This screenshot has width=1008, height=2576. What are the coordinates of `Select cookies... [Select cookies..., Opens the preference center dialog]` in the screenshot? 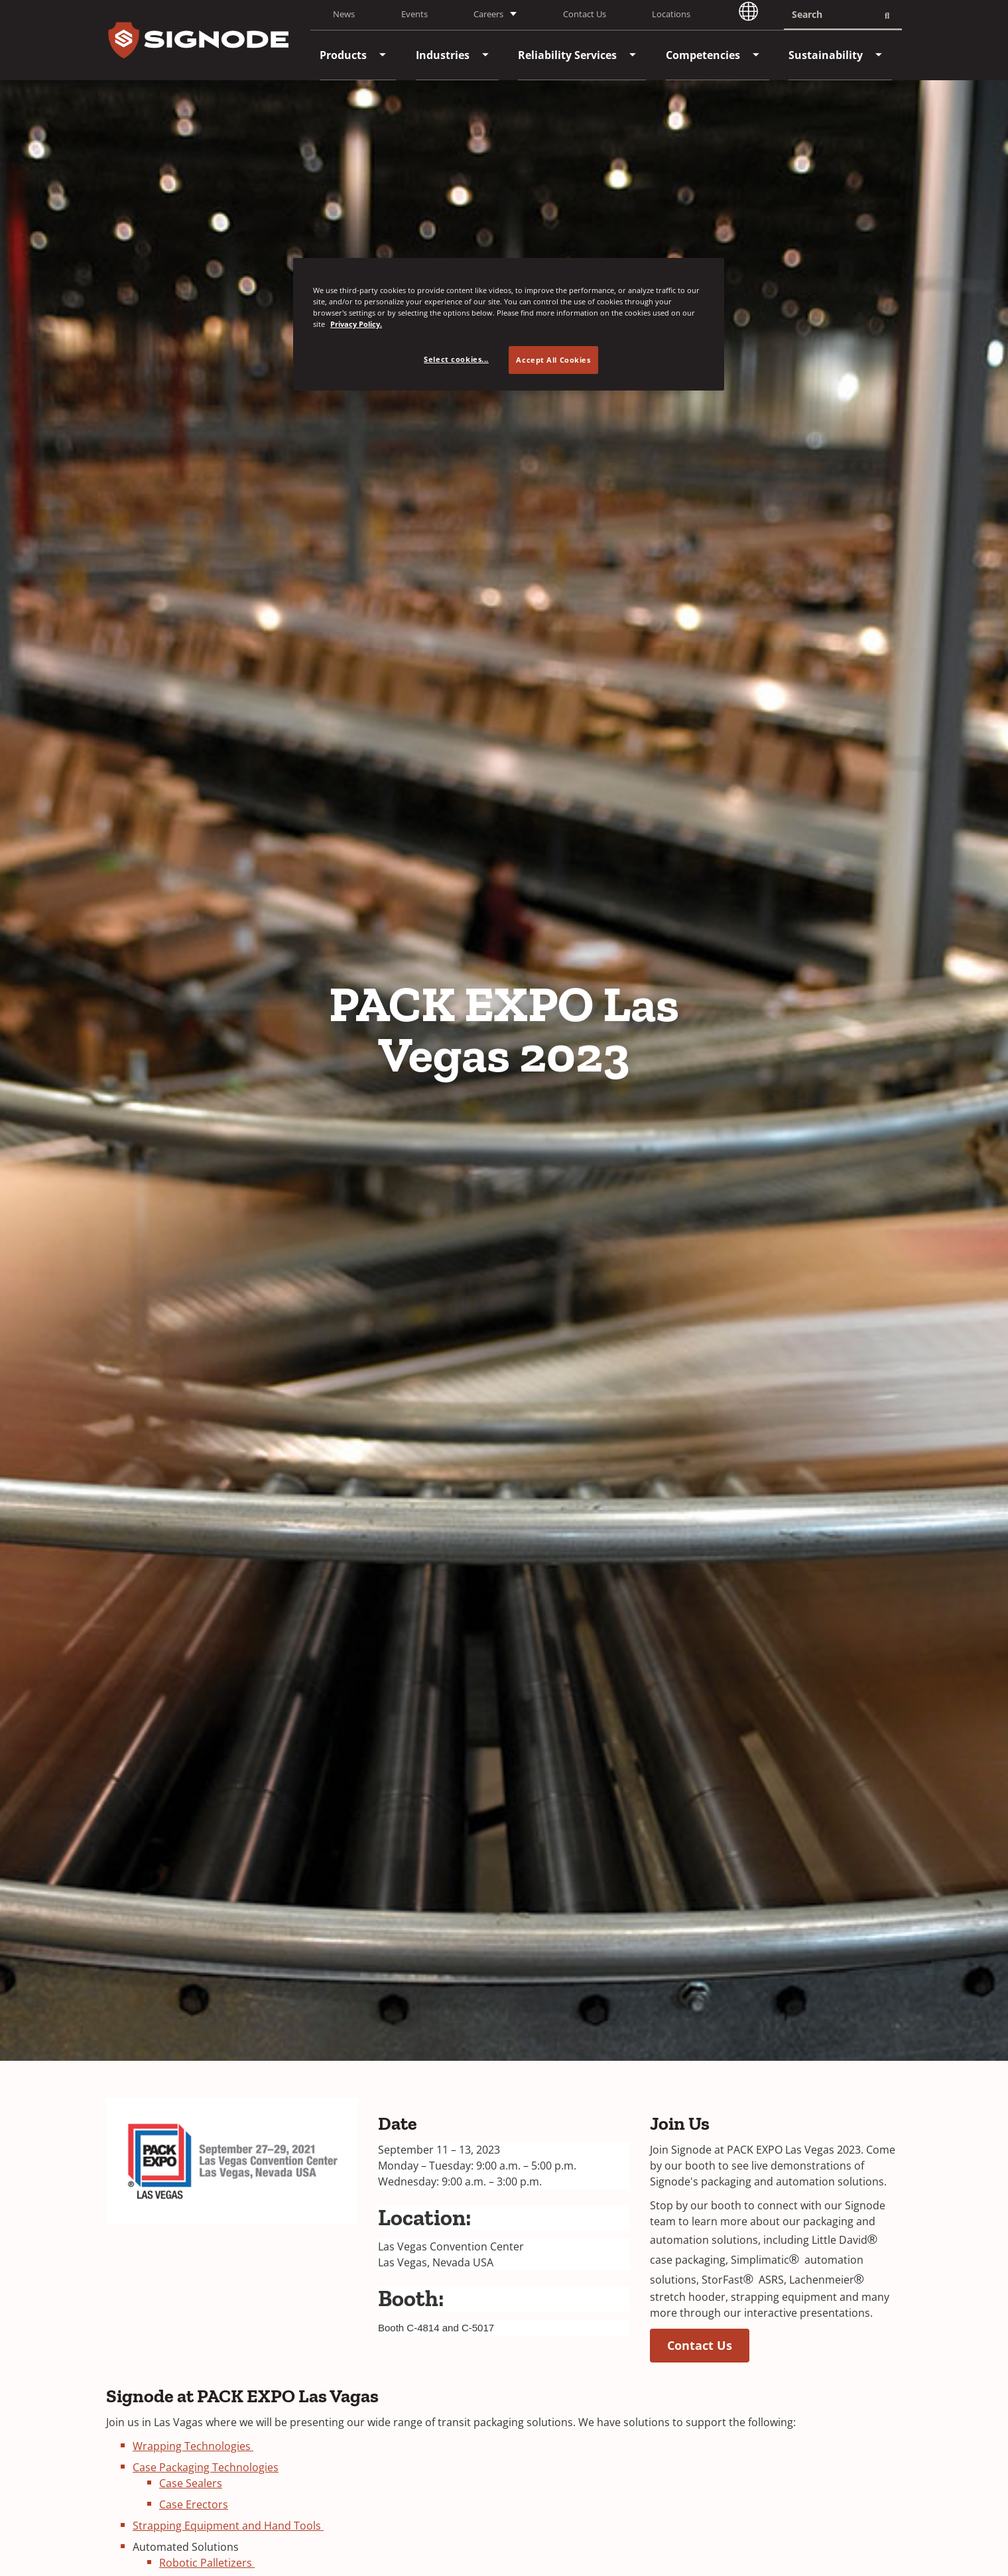 It's located at (456, 359).